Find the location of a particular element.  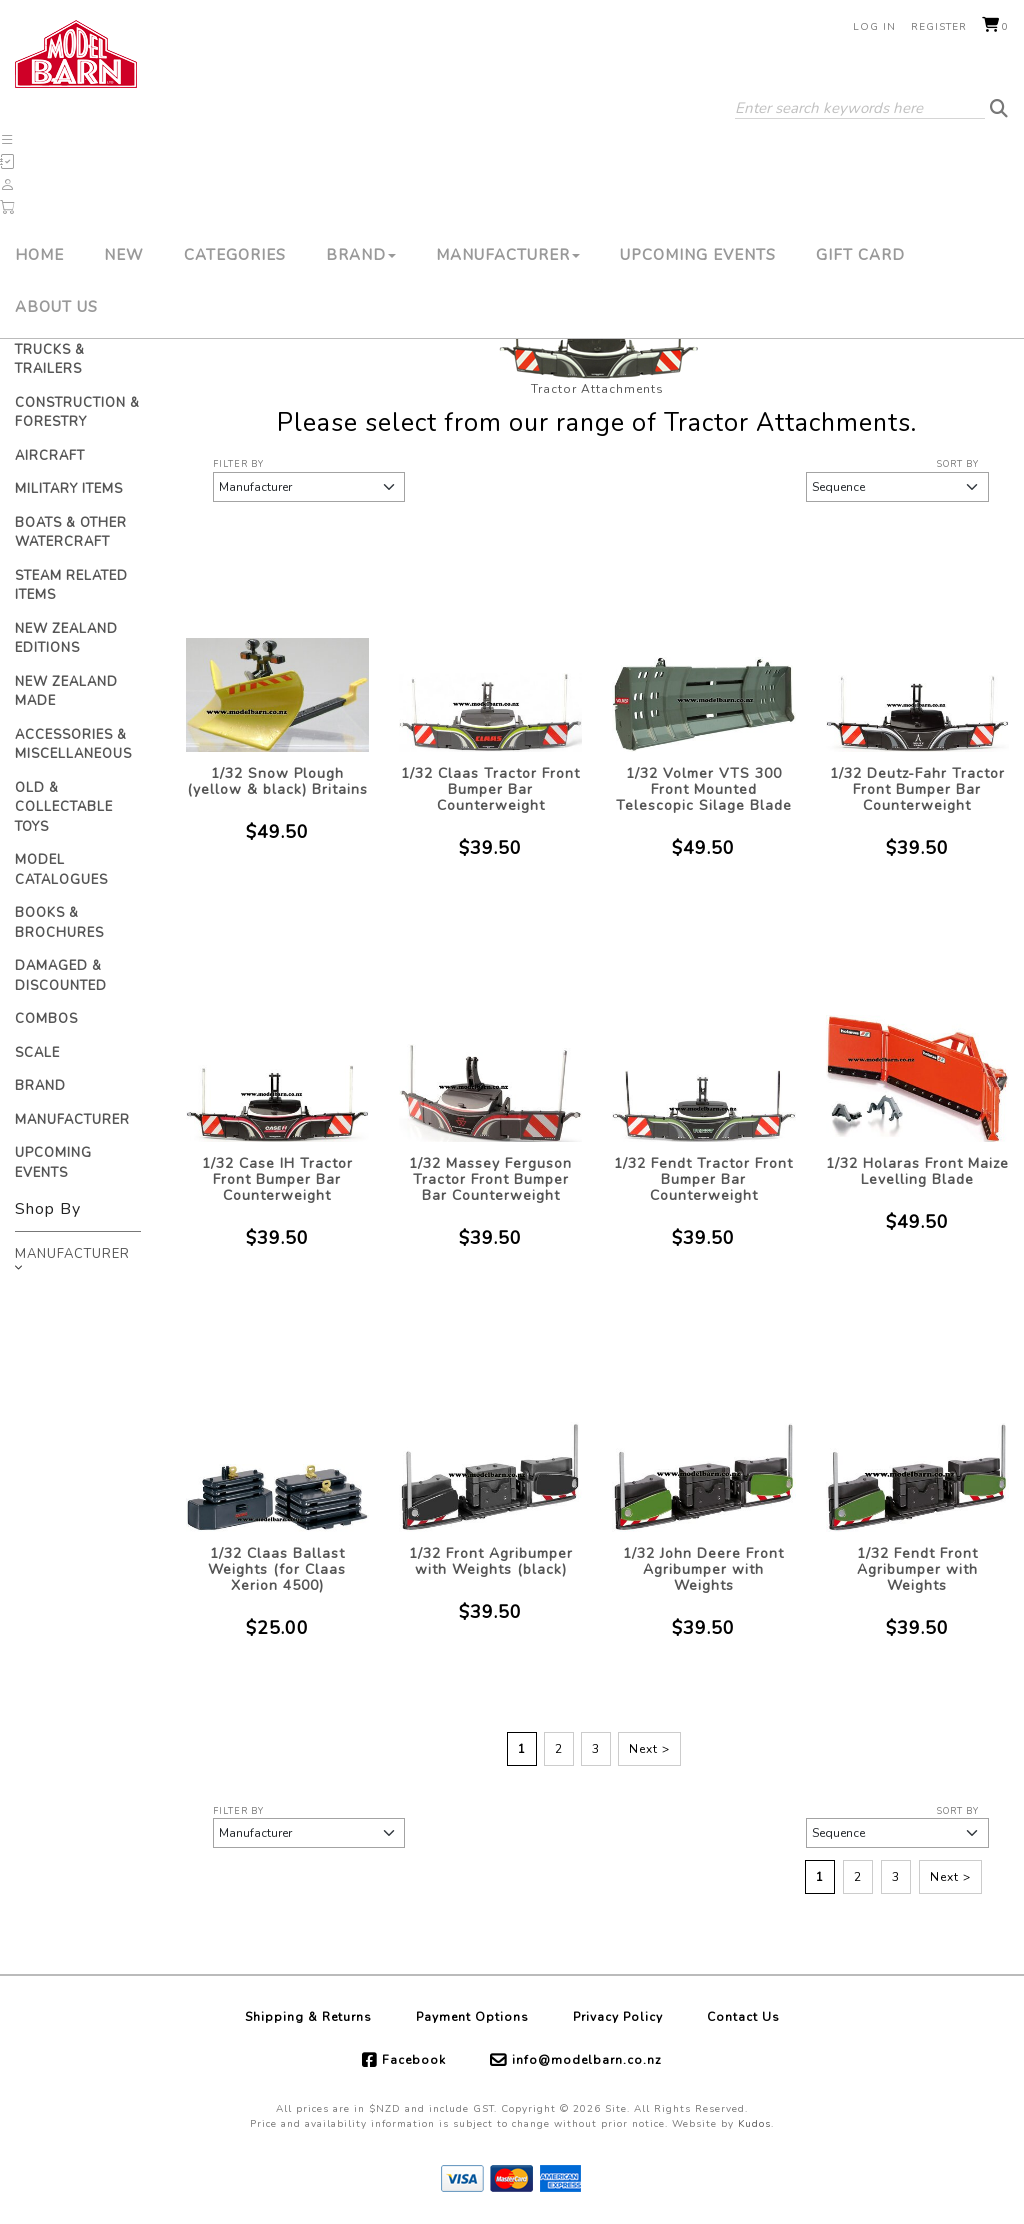

Old & Collectable Toys is located at coordinates (64, 807).